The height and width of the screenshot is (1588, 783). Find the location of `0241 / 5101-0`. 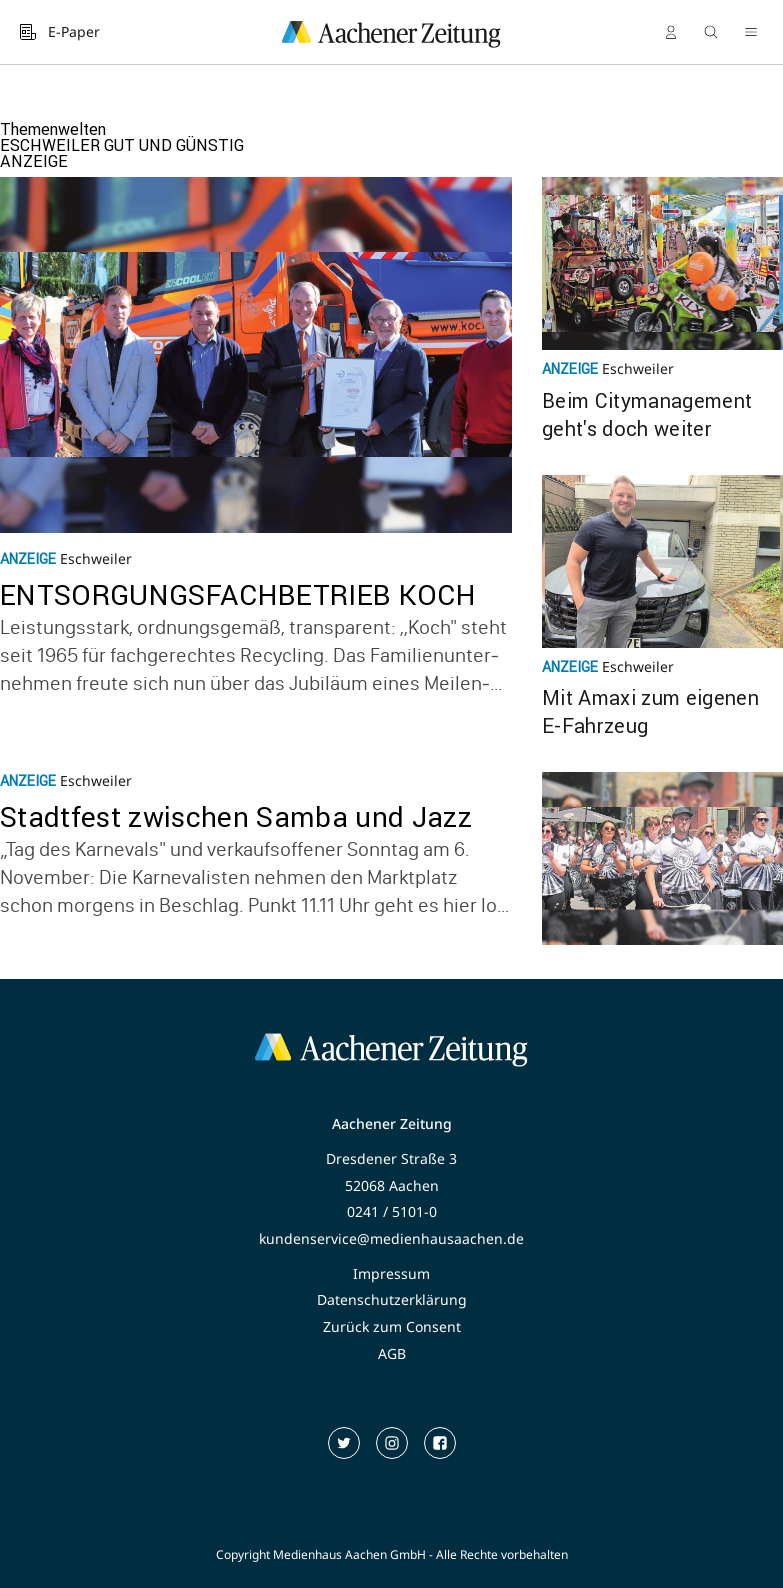

0241 / 5101-0 is located at coordinates (392, 1212).